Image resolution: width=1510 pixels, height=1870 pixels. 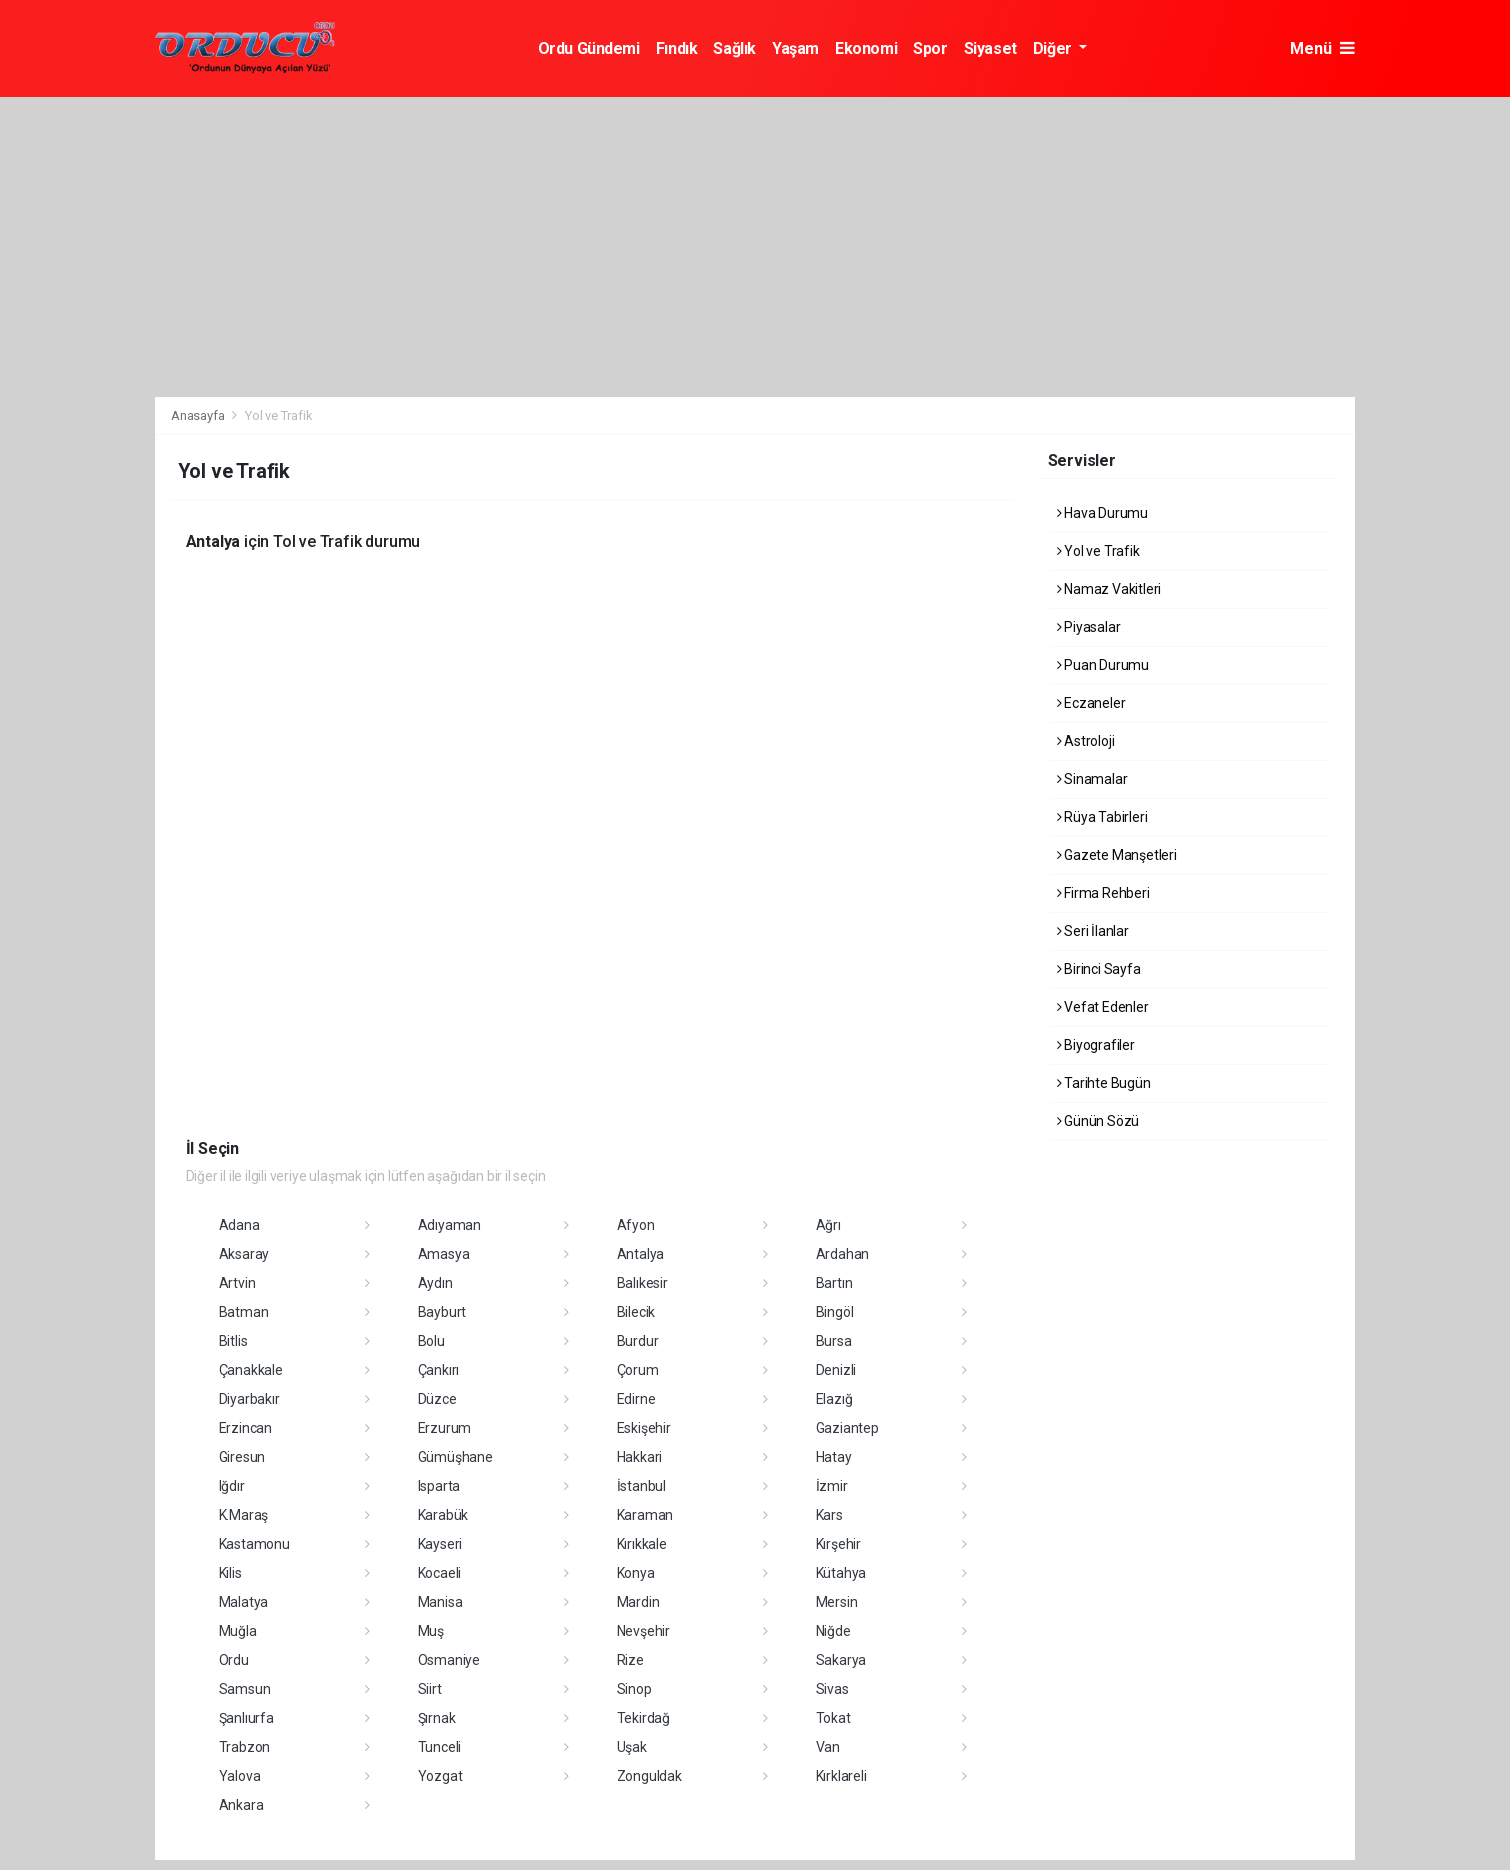 What do you see at coordinates (990, 48) in the screenshot?
I see `Siyaset` at bounding box center [990, 48].